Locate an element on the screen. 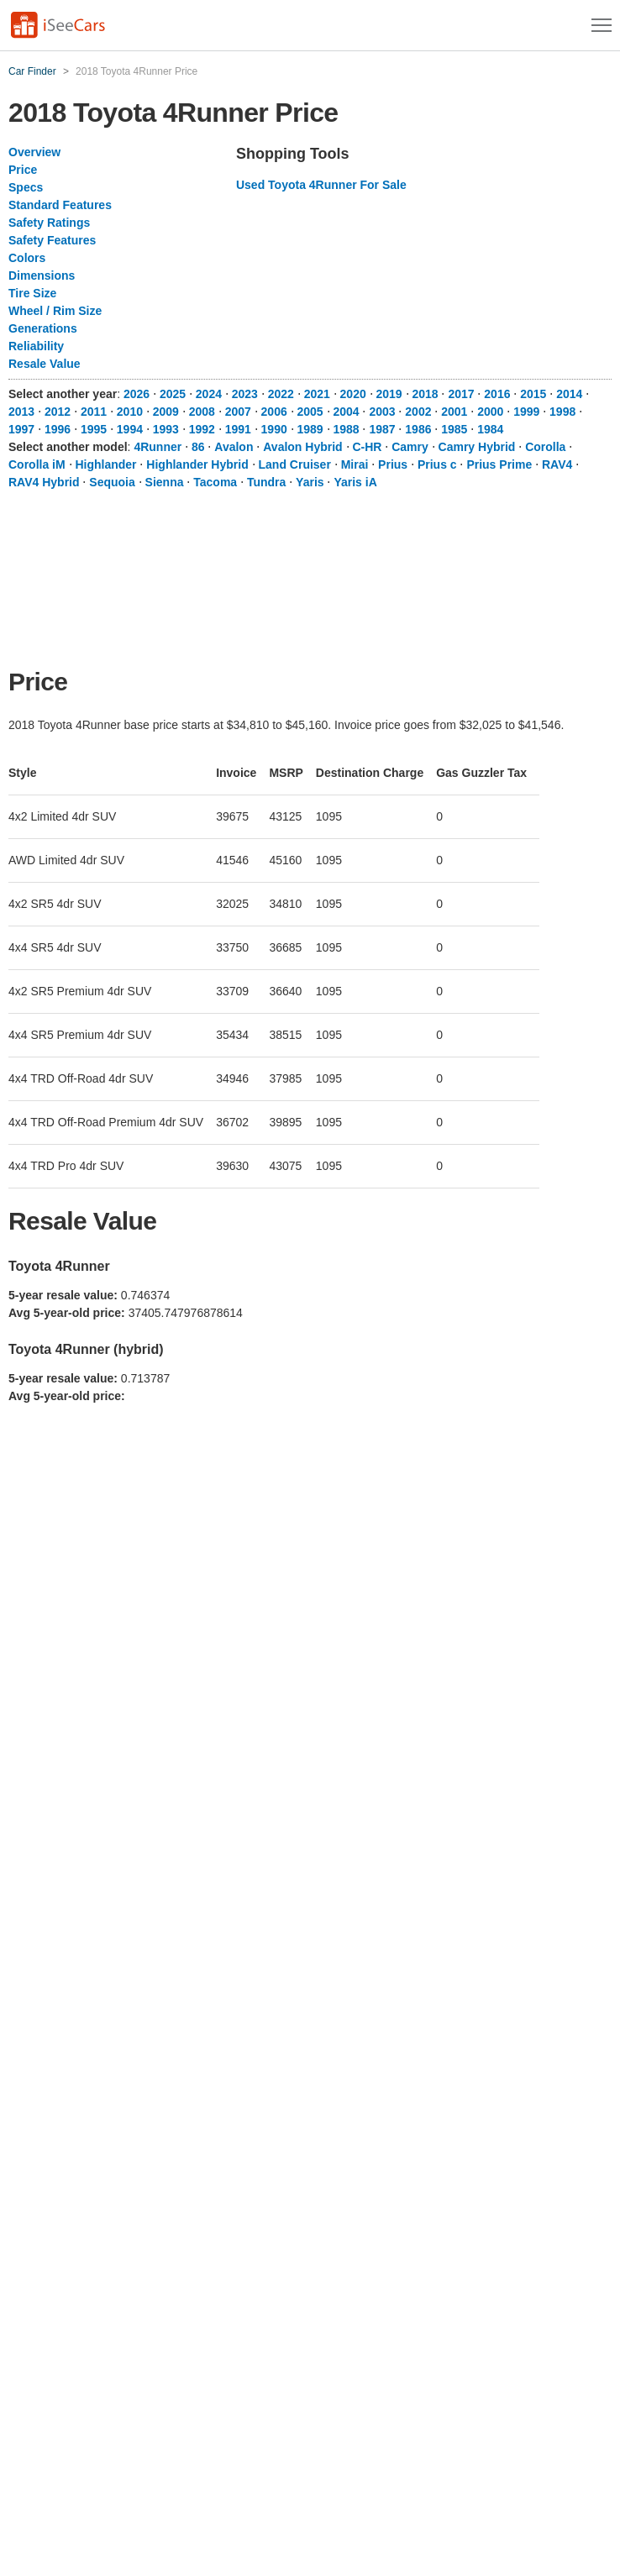  Prius Prime is located at coordinates (499, 464).